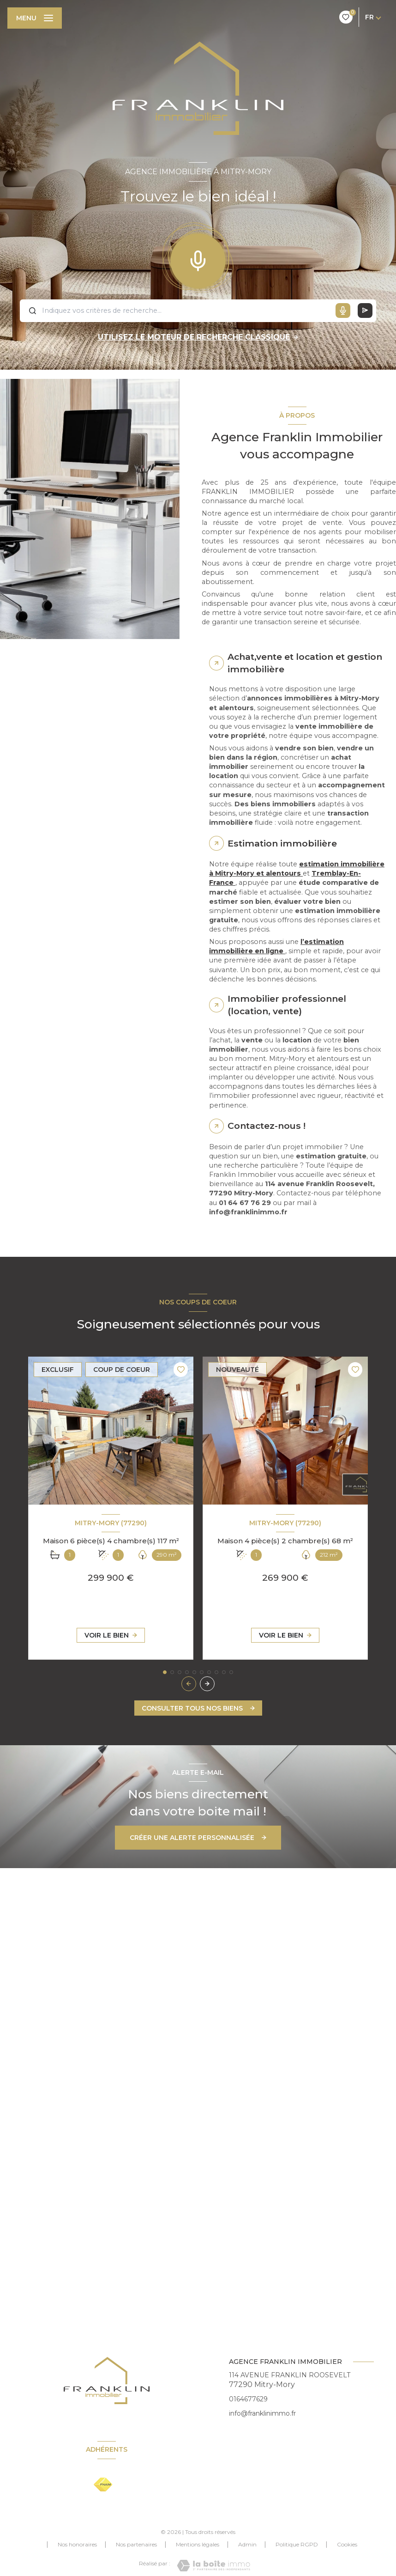 The image size is (396, 2576). I want to click on [button], so click(207, 1683).